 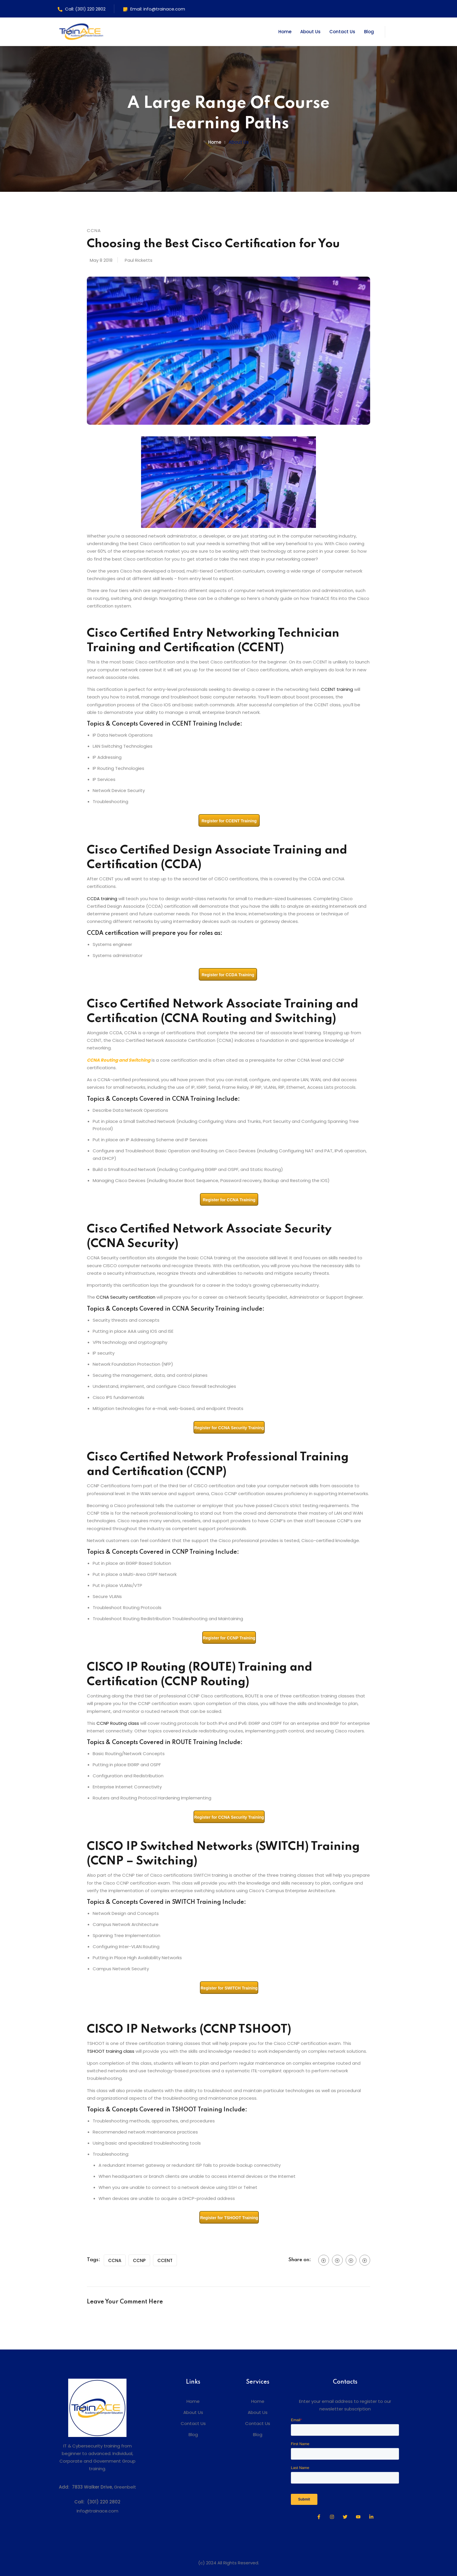 What do you see at coordinates (165, 2260) in the screenshot?
I see `CCENT` at bounding box center [165, 2260].